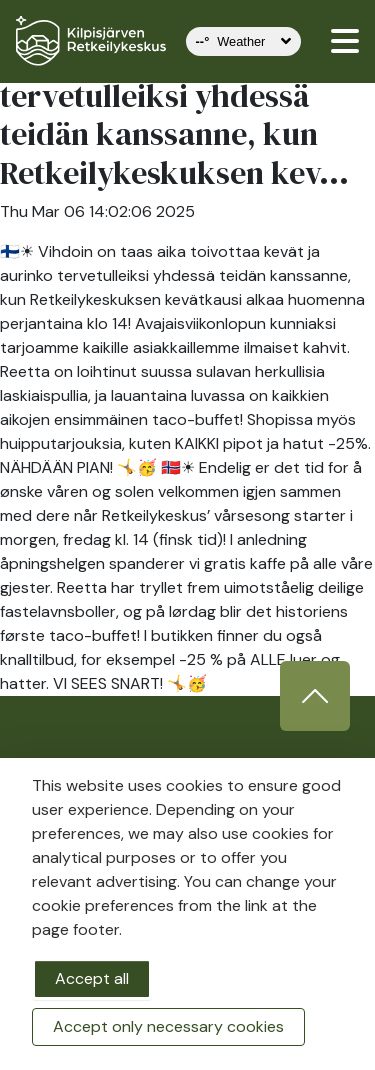 The height and width of the screenshot is (1070, 375). What do you see at coordinates (168, 1026) in the screenshot?
I see `Accept only necessary cookies` at bounding box center [168, 1026].